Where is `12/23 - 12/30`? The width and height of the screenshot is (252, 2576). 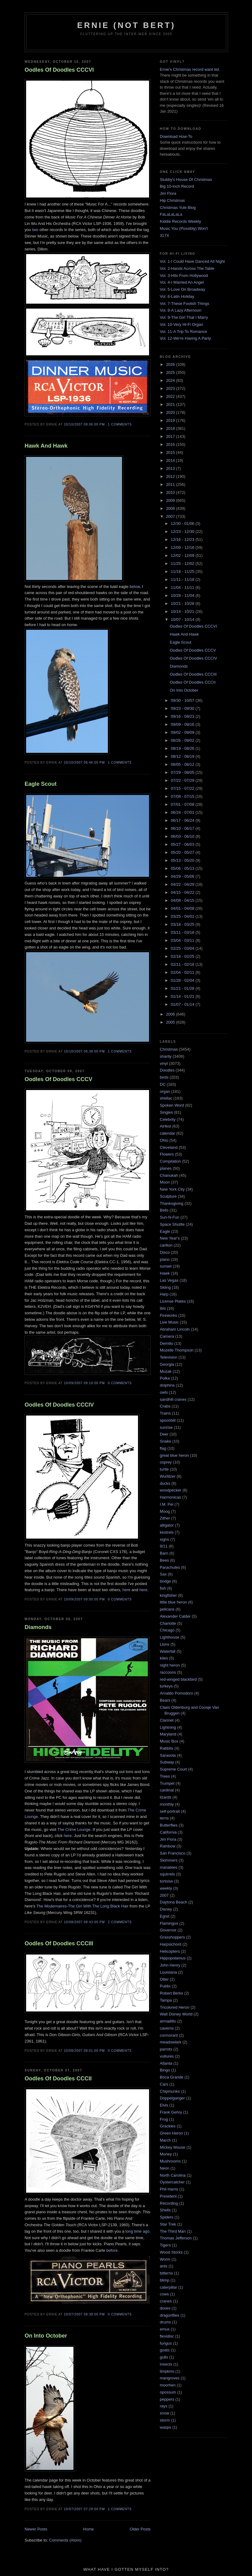
12/23 - 12/30 is located at coordinates (183, 531).